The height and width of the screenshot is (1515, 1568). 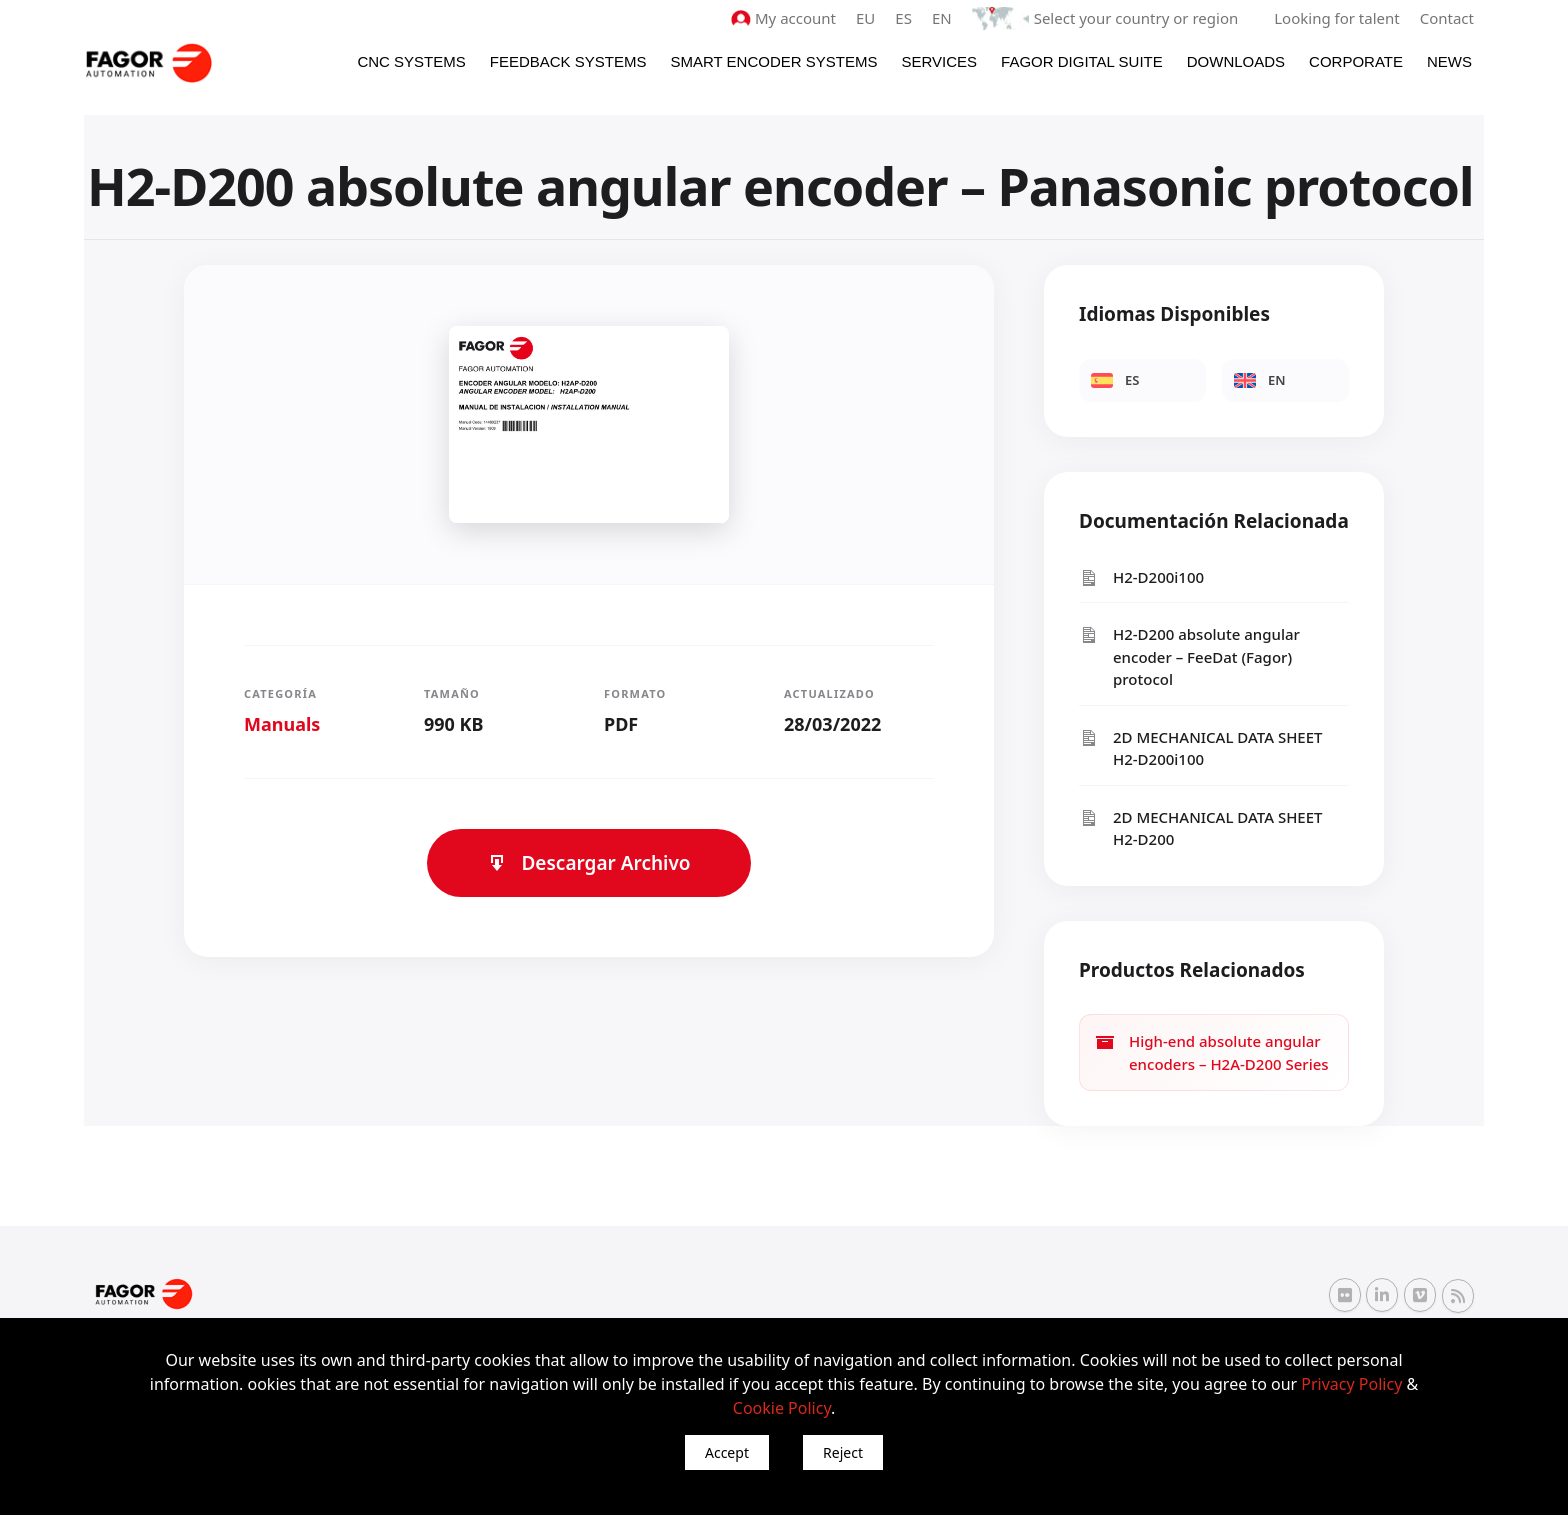 What do you see at coordinates (1345, 1295) in the screenshot?
I see `[Flickr Fagor Automation]` at bounding box center [1345, 1295].